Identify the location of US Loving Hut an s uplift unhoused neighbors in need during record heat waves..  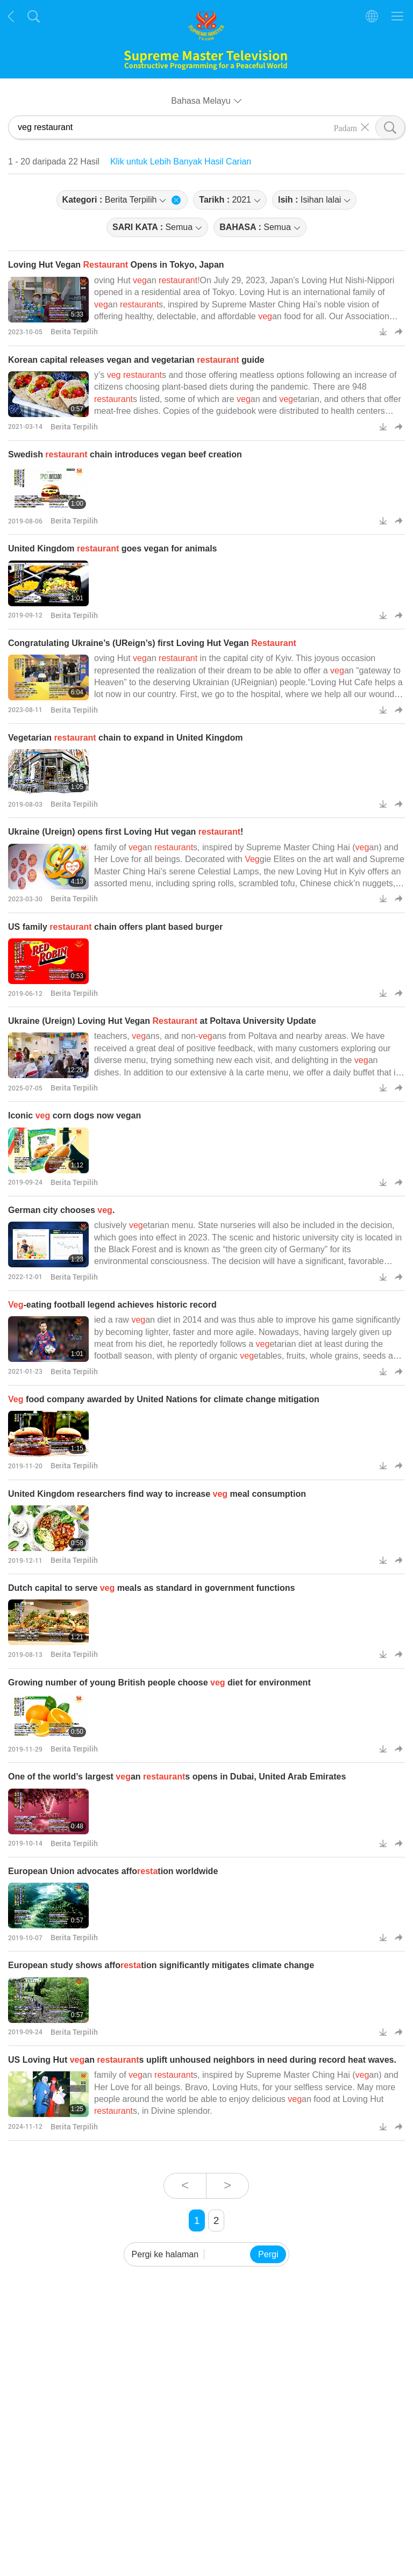
(202, 2059).